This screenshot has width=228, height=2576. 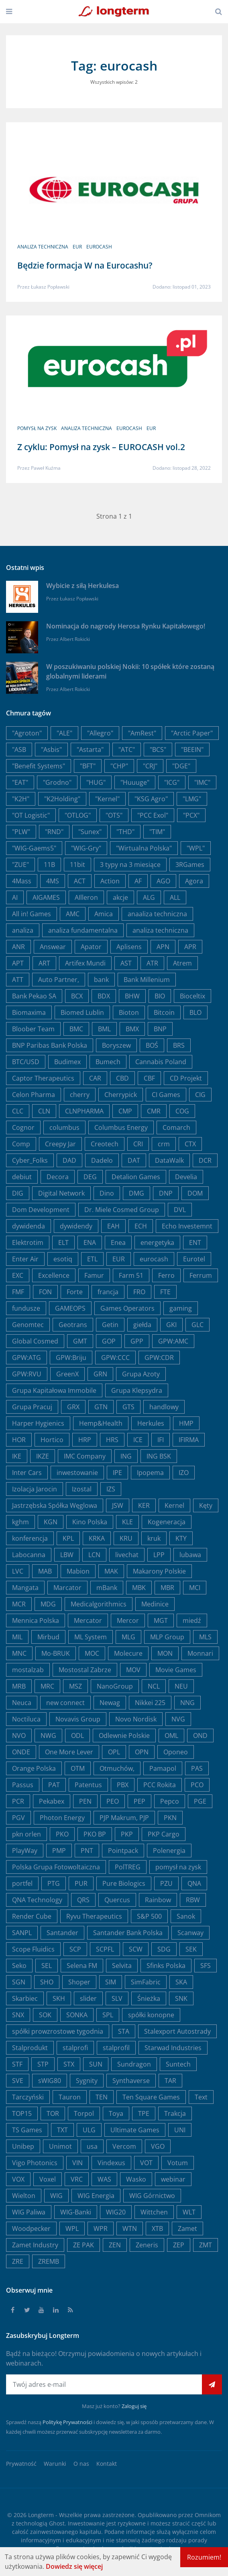 I want to click on CBD, so click(x=122, y=1078).